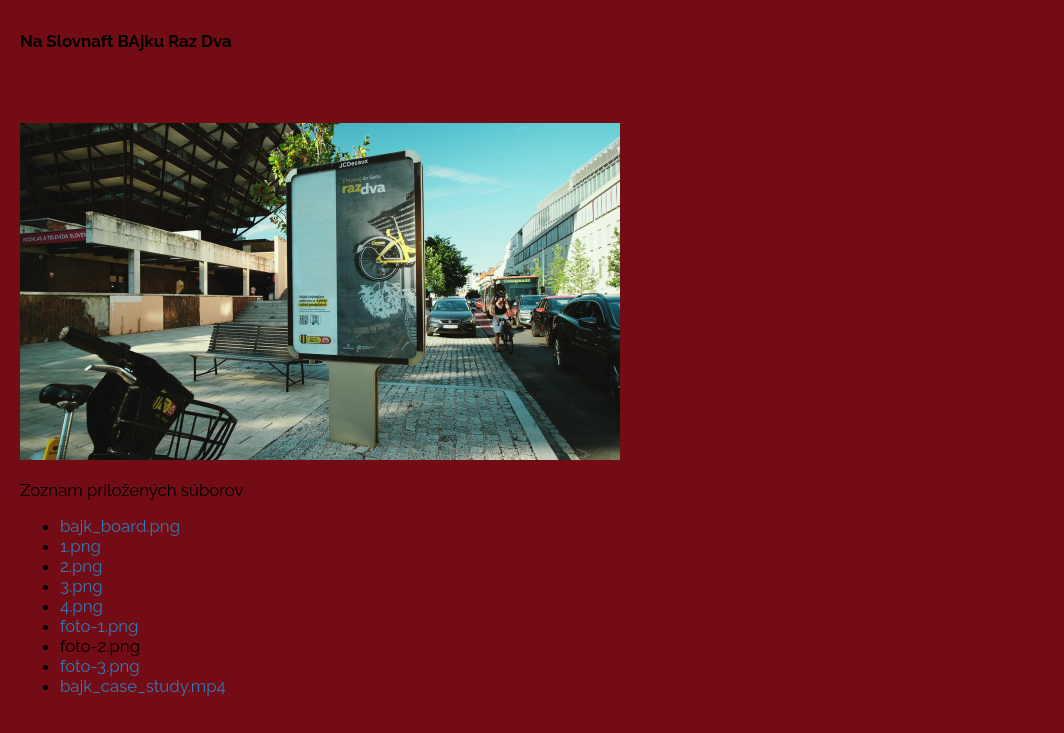 Image resolution: width=1064 pixels, height=733 pixels. I want to click on bajk_board.png, so click(120, 526).